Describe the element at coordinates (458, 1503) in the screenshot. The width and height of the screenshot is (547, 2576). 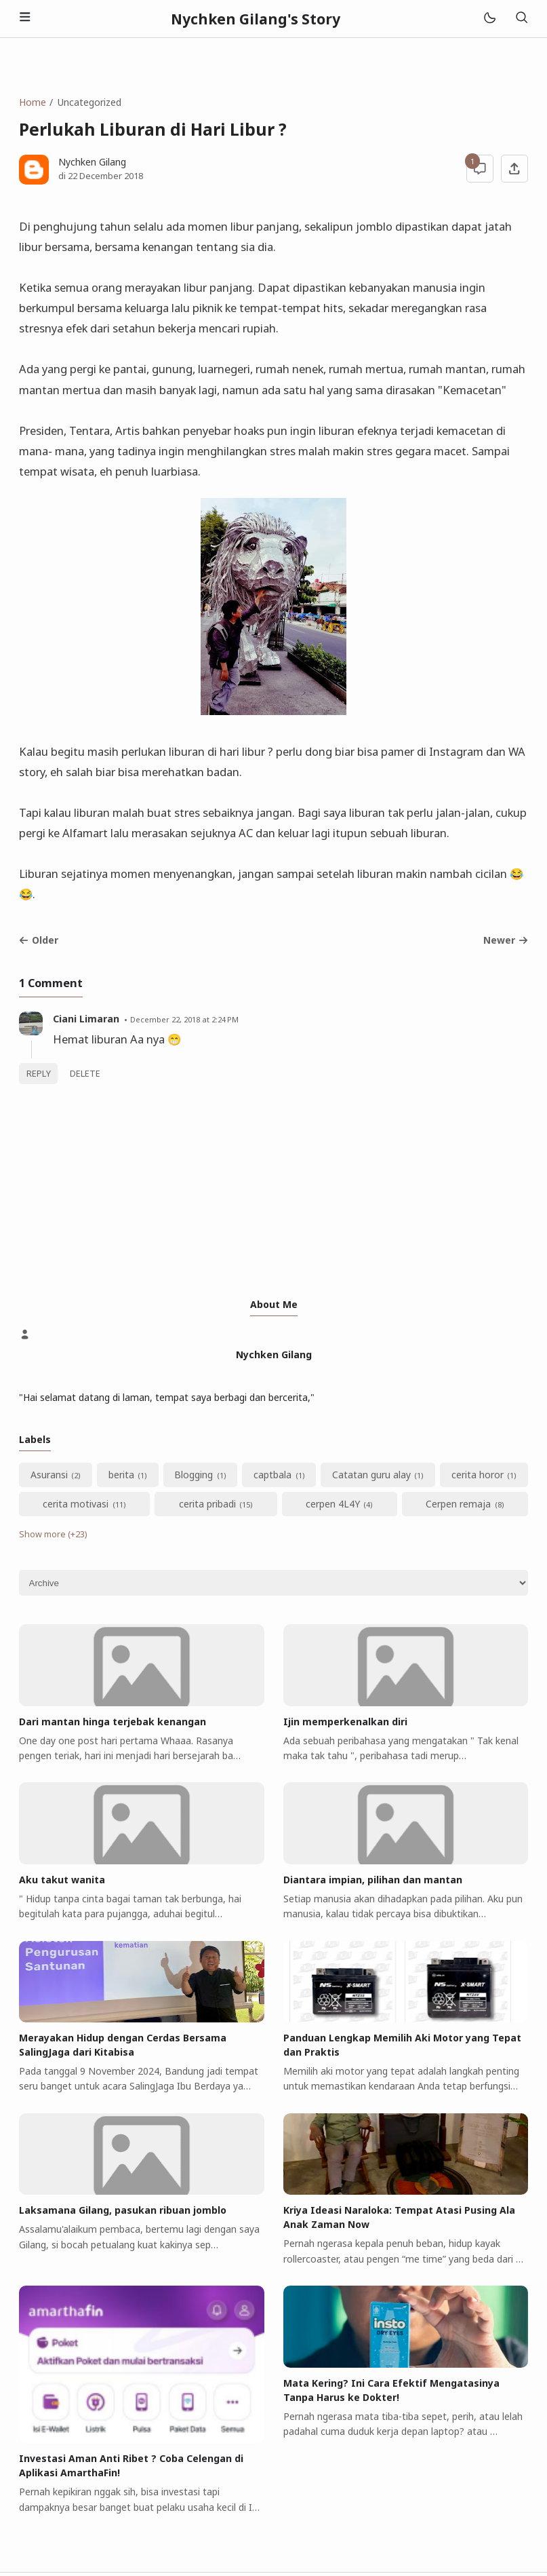
I see `Cerpen remaja` at that location.